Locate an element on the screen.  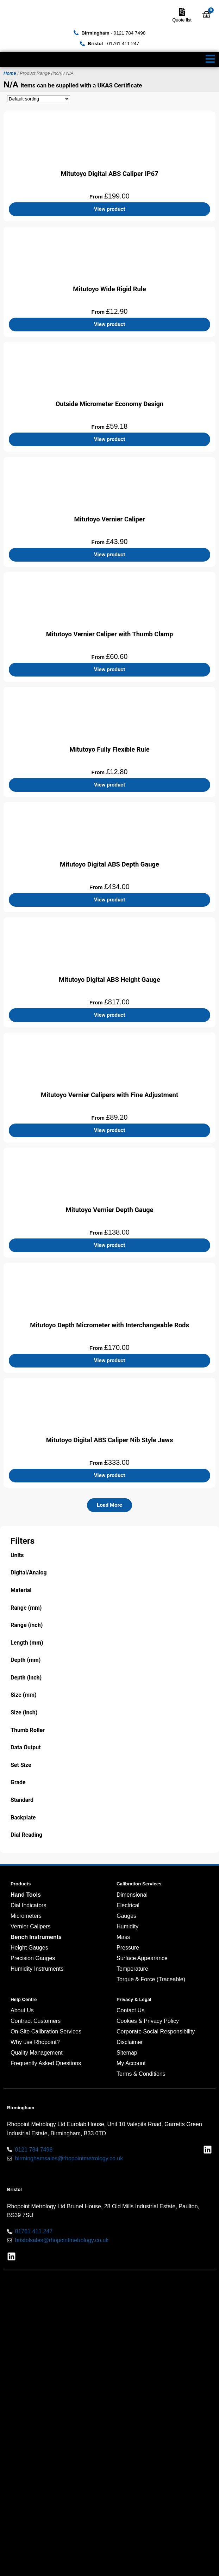
Mitutoyo Depth Micrometer with Interchangeable Rods is located at coordinates (109, 1325).